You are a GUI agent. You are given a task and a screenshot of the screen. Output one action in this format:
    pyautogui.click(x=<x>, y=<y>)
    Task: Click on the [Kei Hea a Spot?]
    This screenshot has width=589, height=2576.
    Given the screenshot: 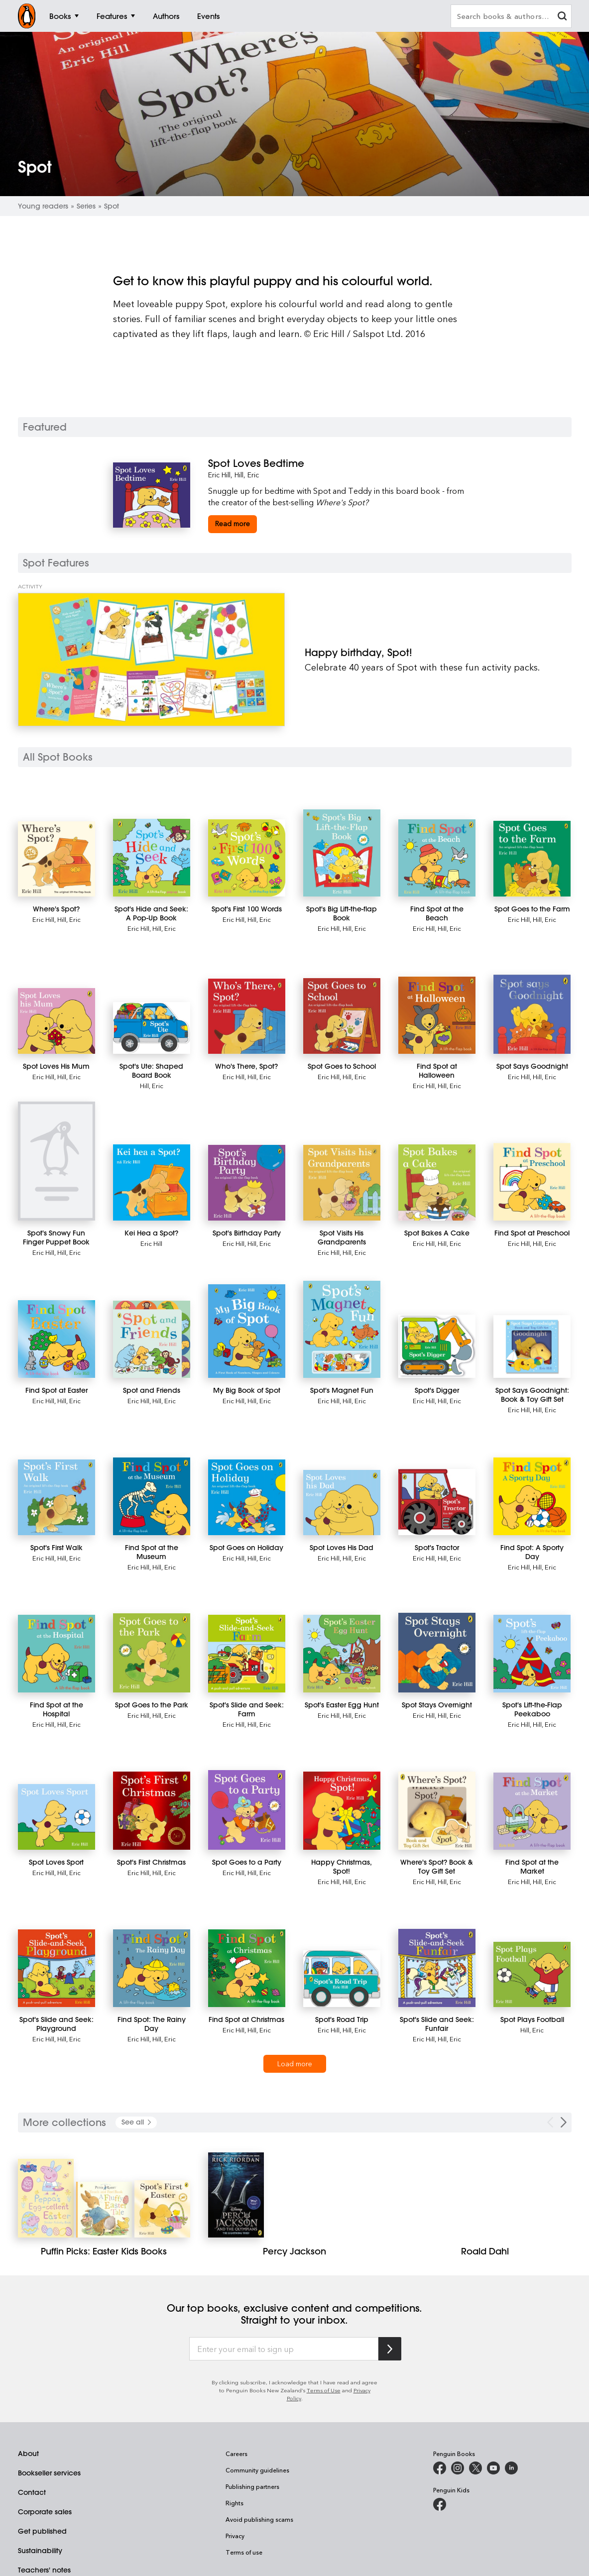 What is the action you would take?
    pyautogui.click(x=151, y=1182)
    